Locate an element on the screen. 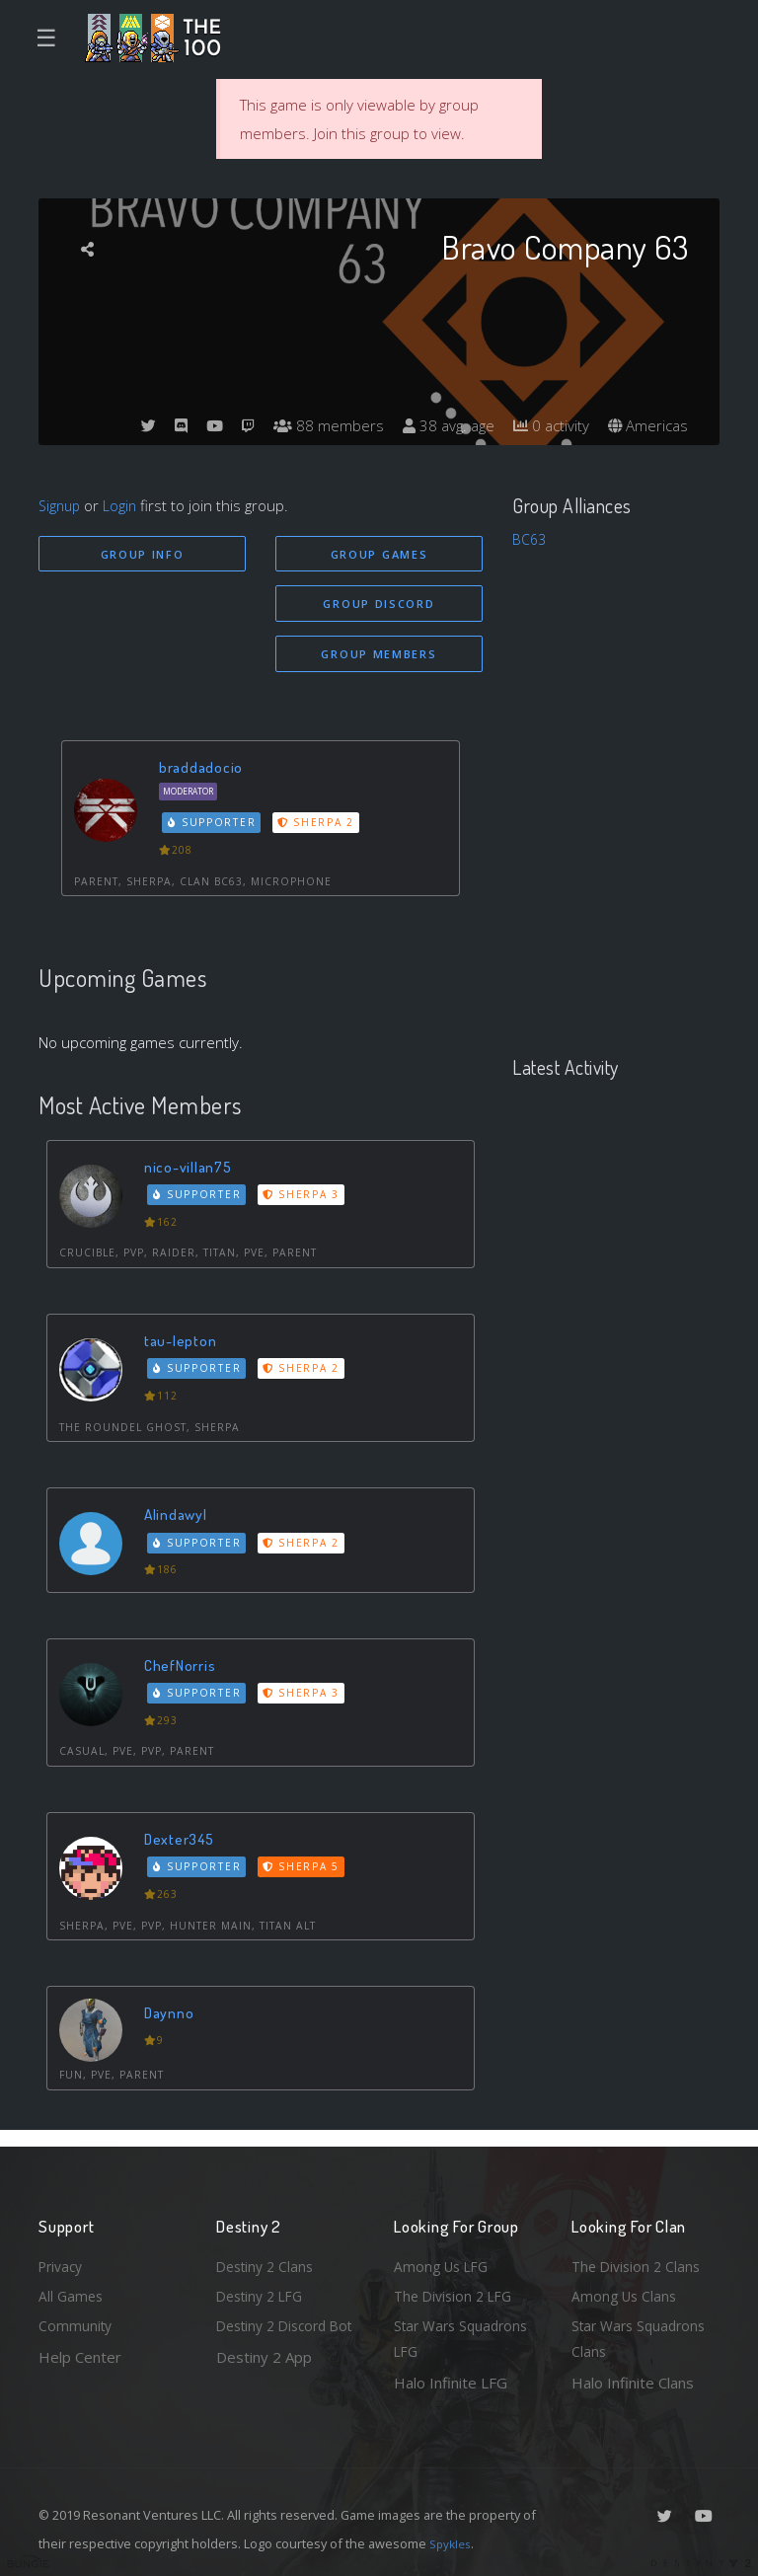 The image size is (758, 2576). 38 avg. age is located at coordinates (438, 425).